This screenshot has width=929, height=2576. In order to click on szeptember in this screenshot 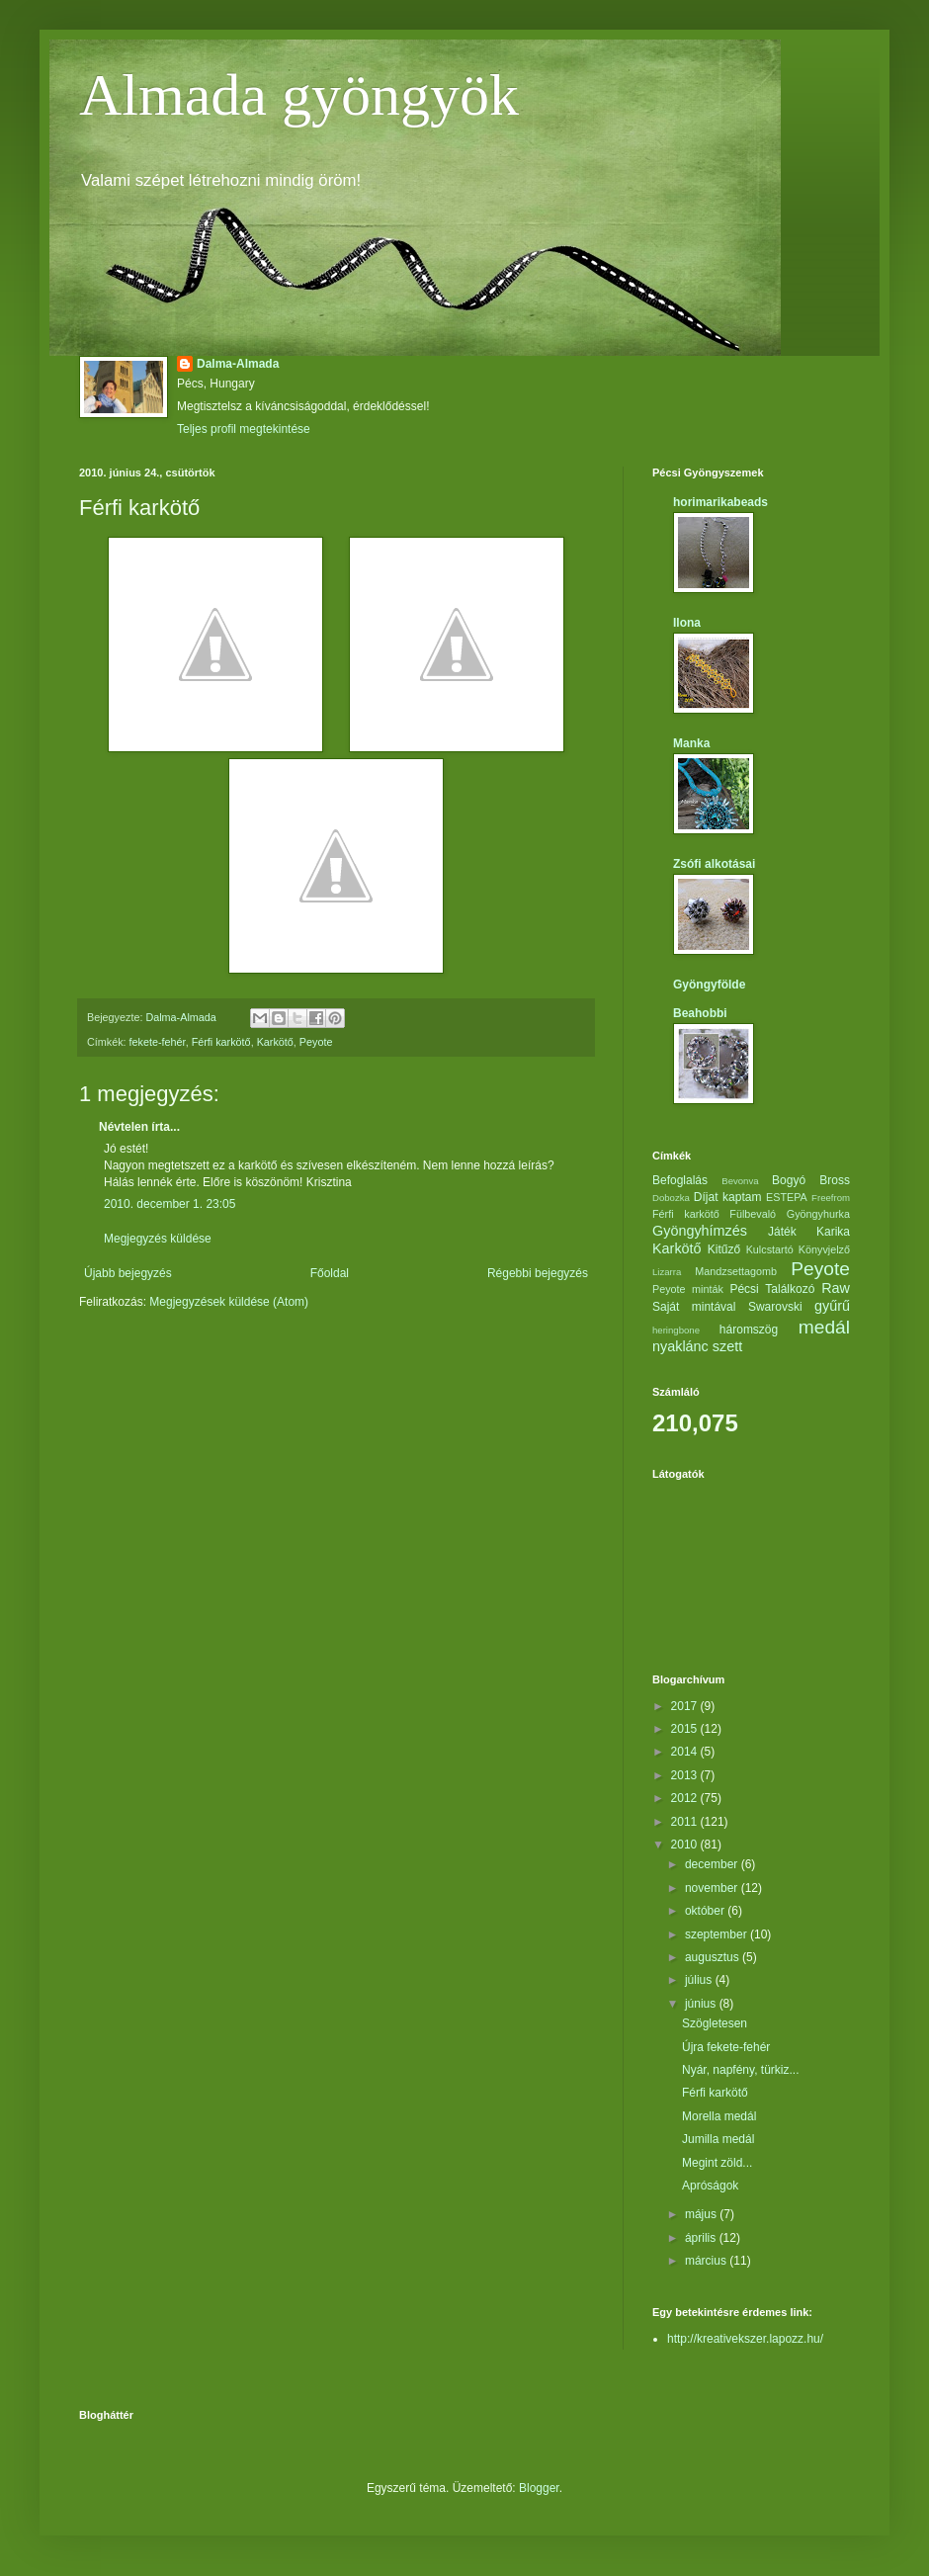, I will do `click(717, 1934)`.